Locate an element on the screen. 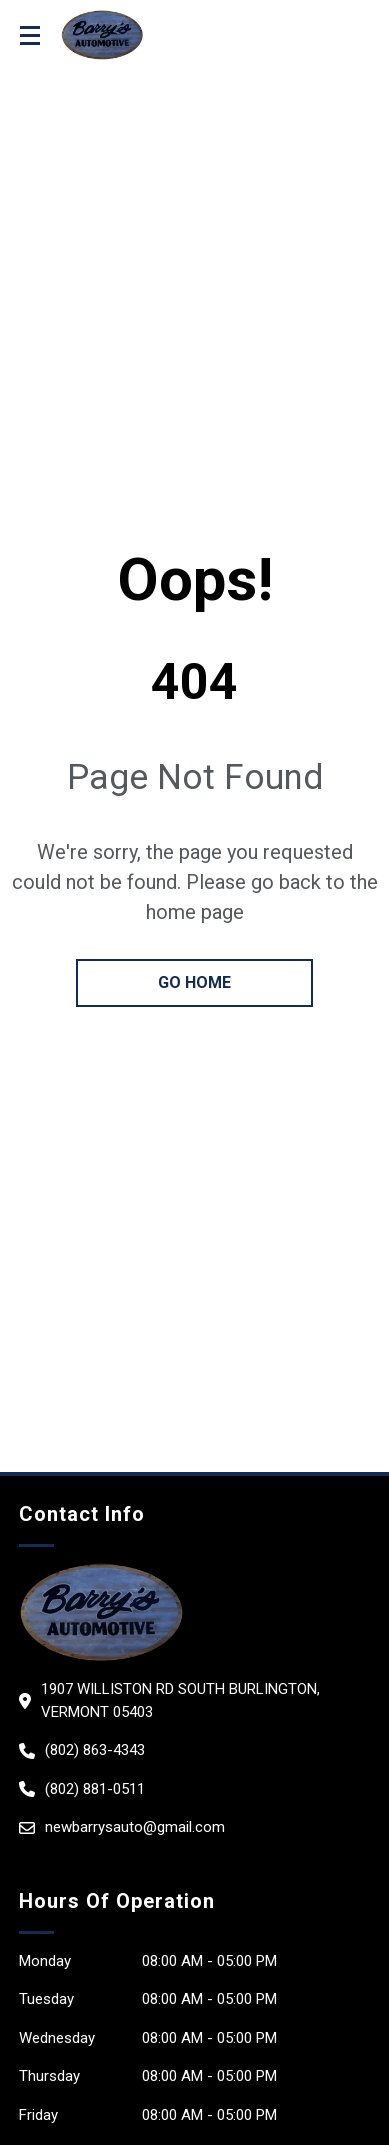 Image resolution: width=389 pixels, height=2145 pixels. (802) 863-4343 is located at coordinates (95, 1750).